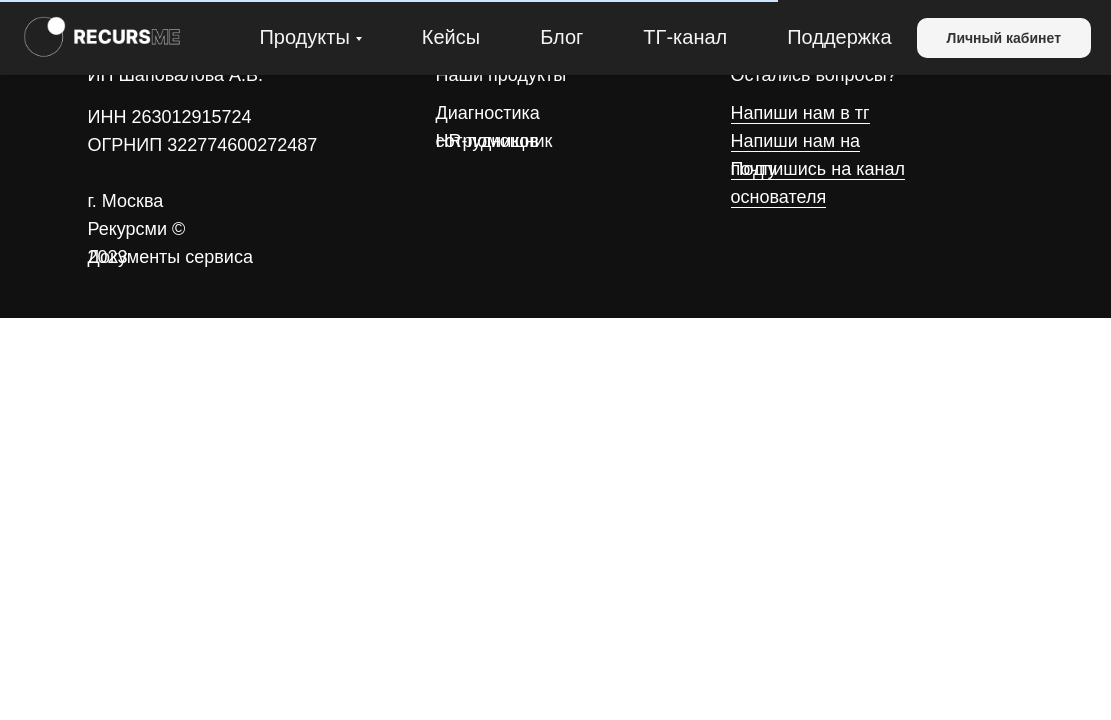 Image resolution: width=1111 pixels, height=720 pixels. I want to click on Поддержка, so click(839, 37).